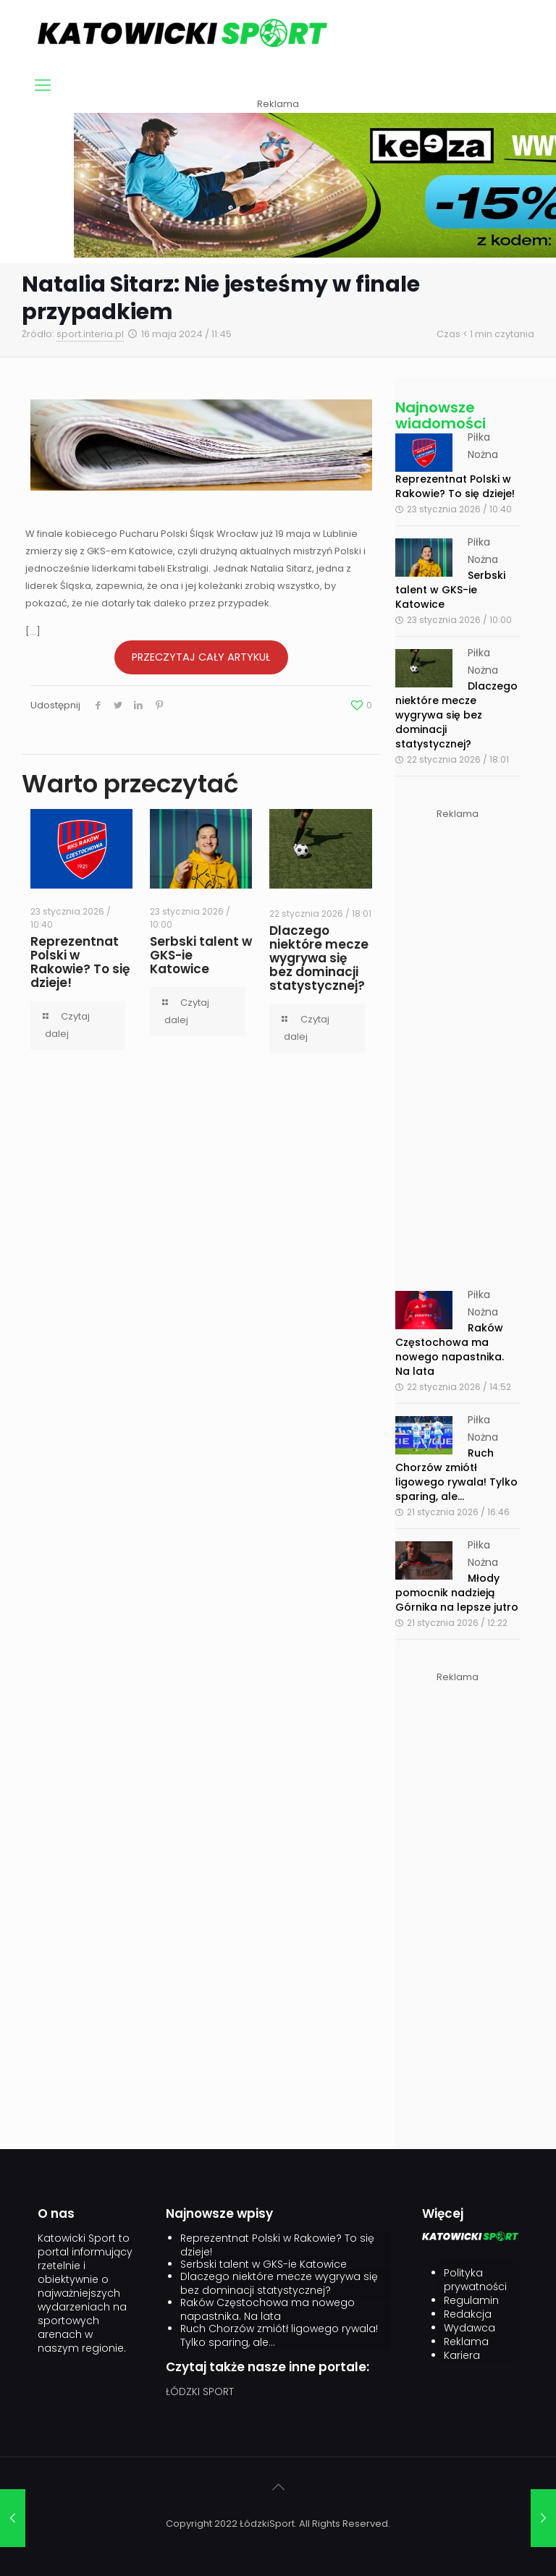 The height and width of the screenshot is (2576, 556). What do you see at coordinates (90, 334) in the screenshot?
I see `sport.interia.pl` at bounding box center [90, 334].